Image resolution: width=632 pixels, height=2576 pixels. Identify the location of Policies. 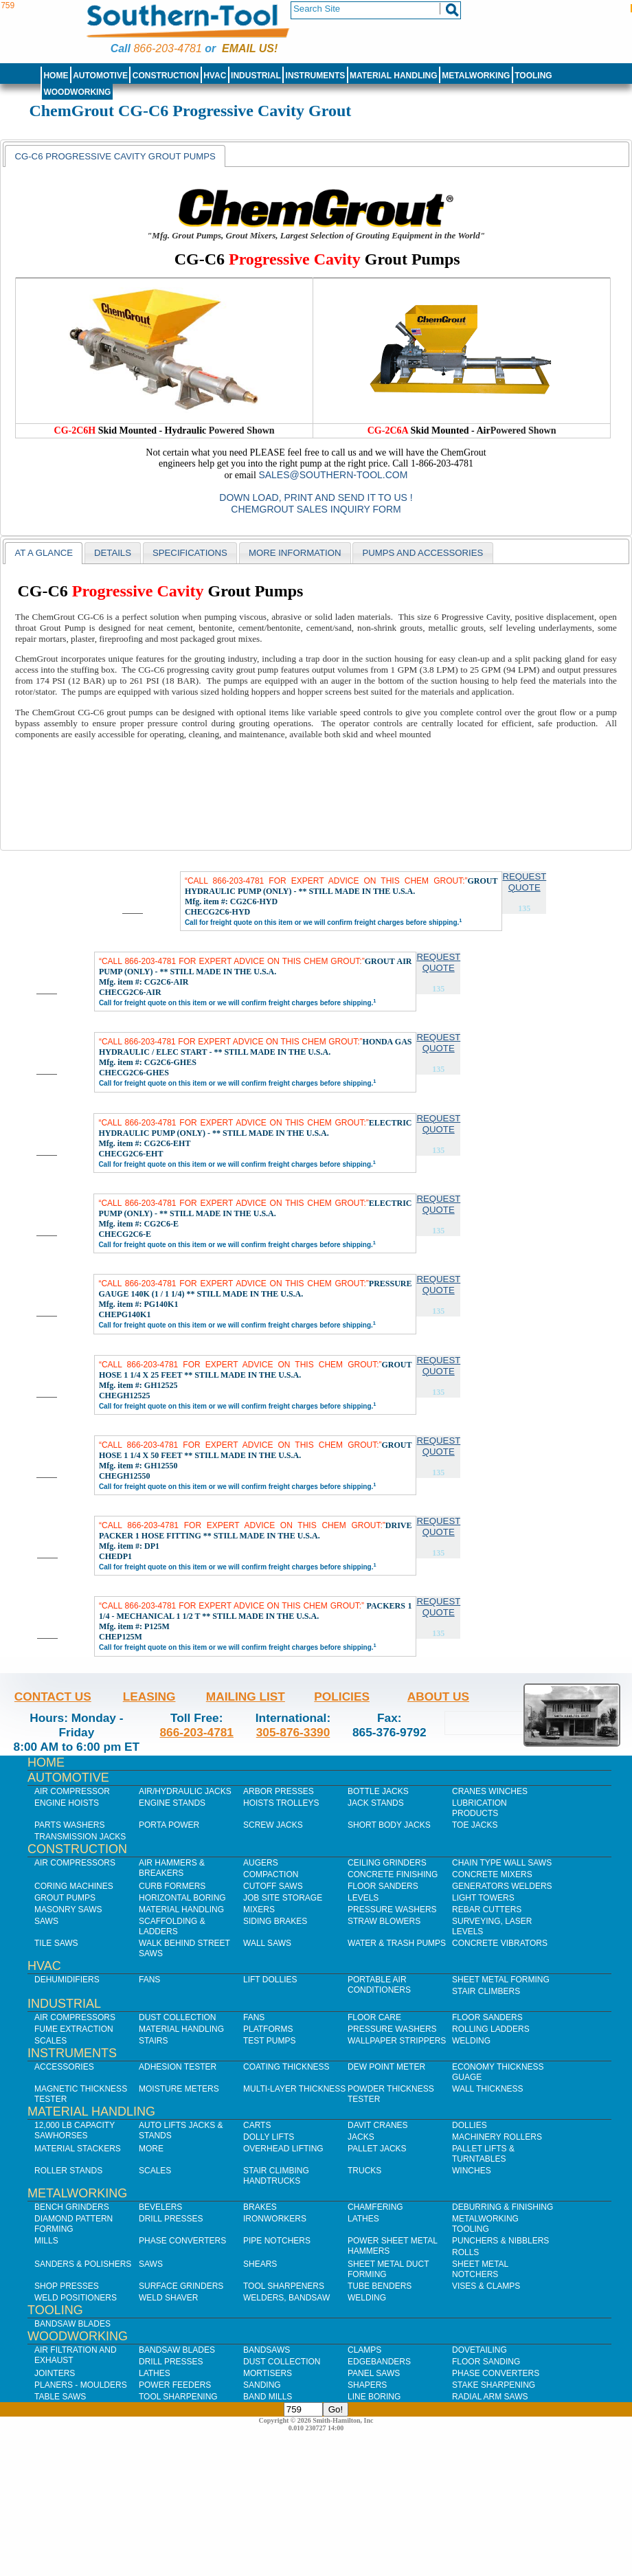
(342, 1696).